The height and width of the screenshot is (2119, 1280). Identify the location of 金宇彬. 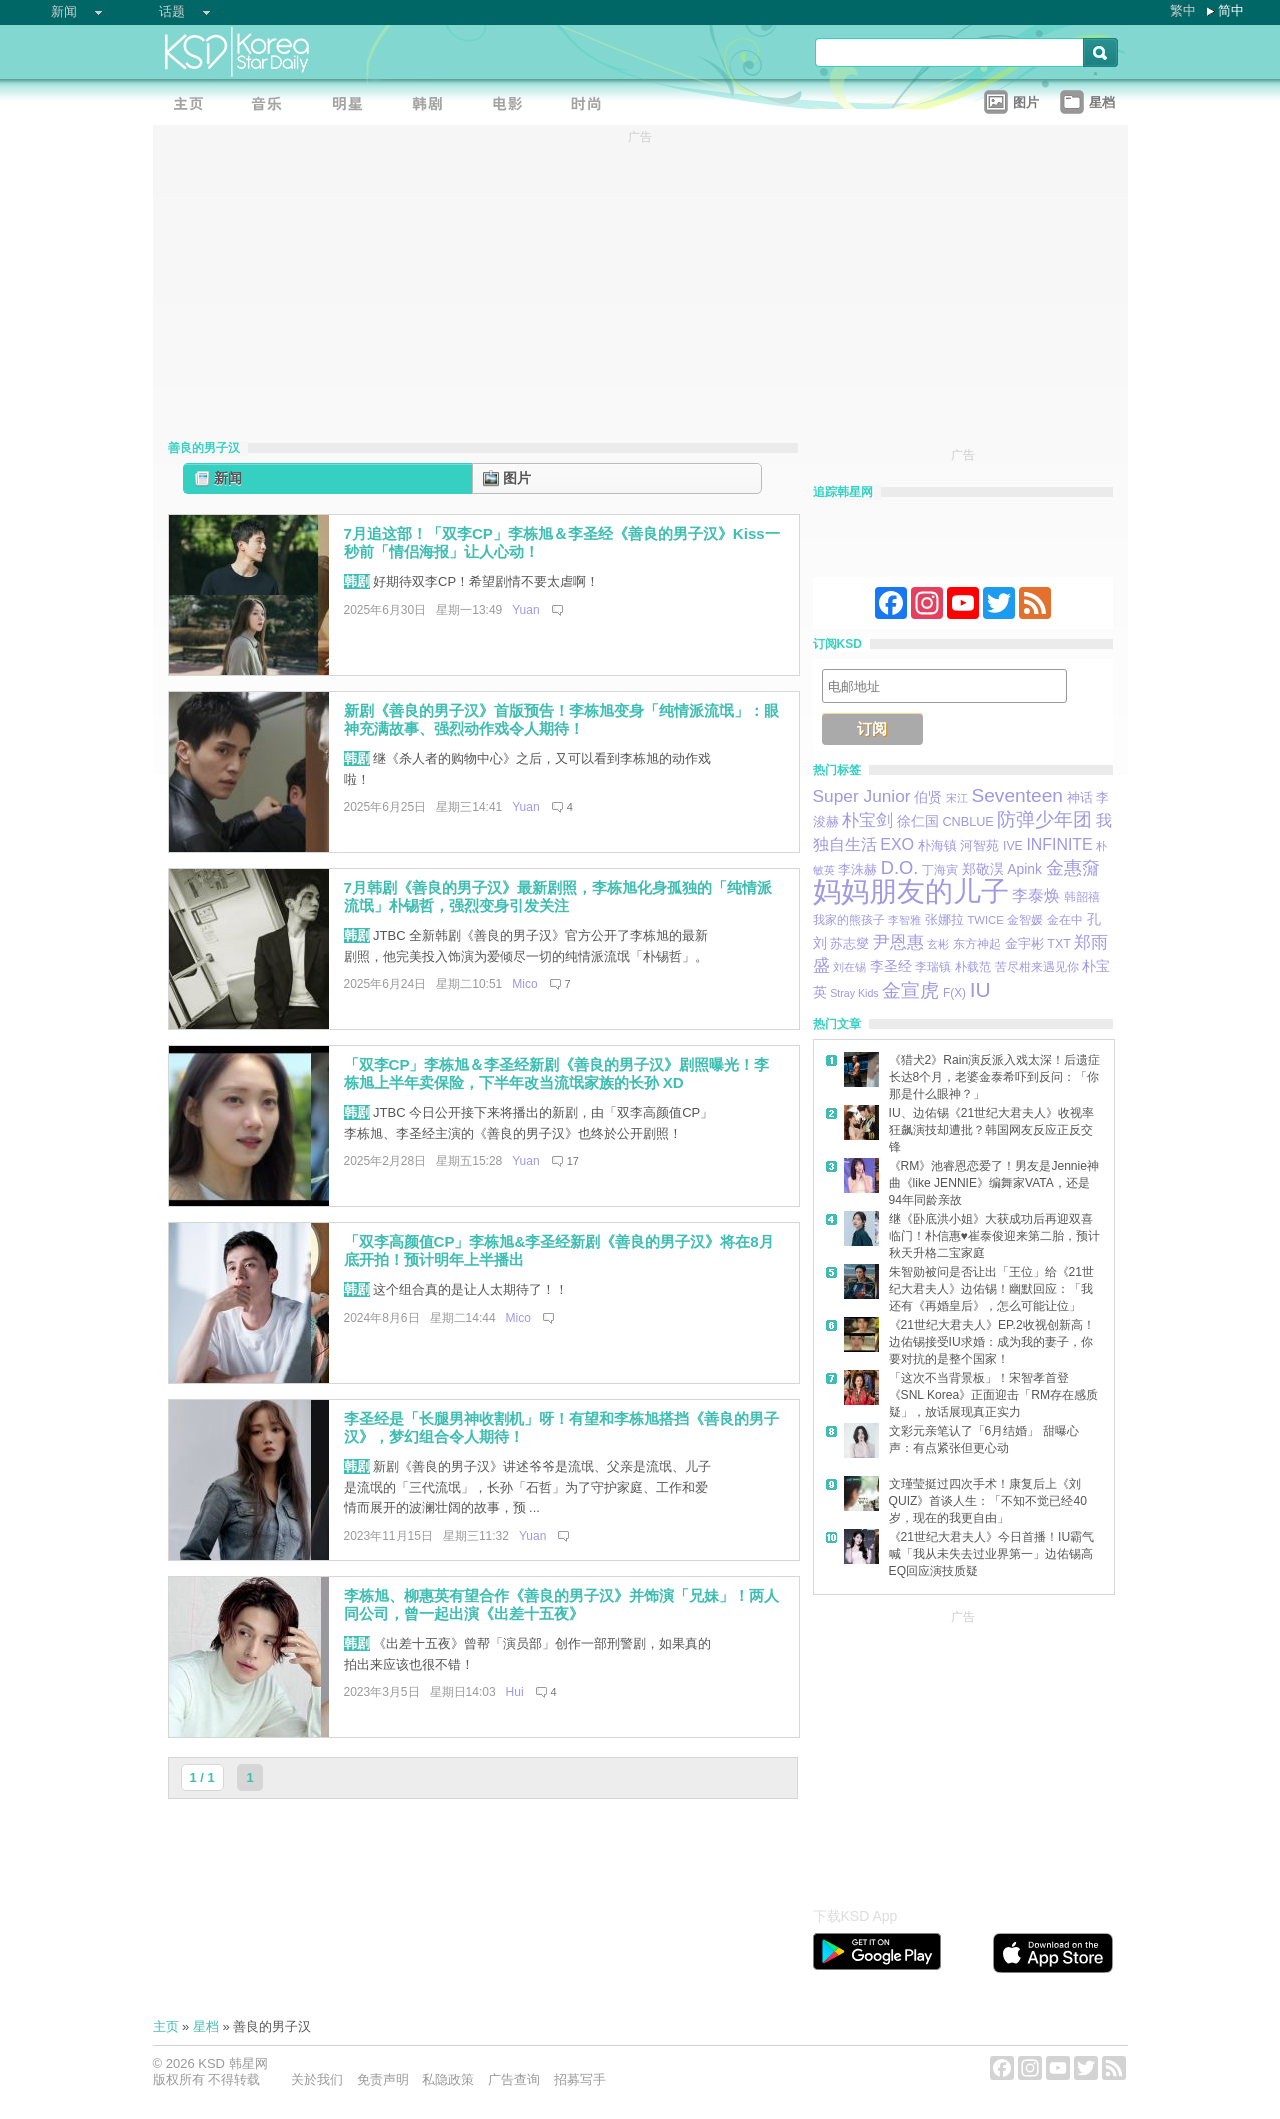
(1024, 943).